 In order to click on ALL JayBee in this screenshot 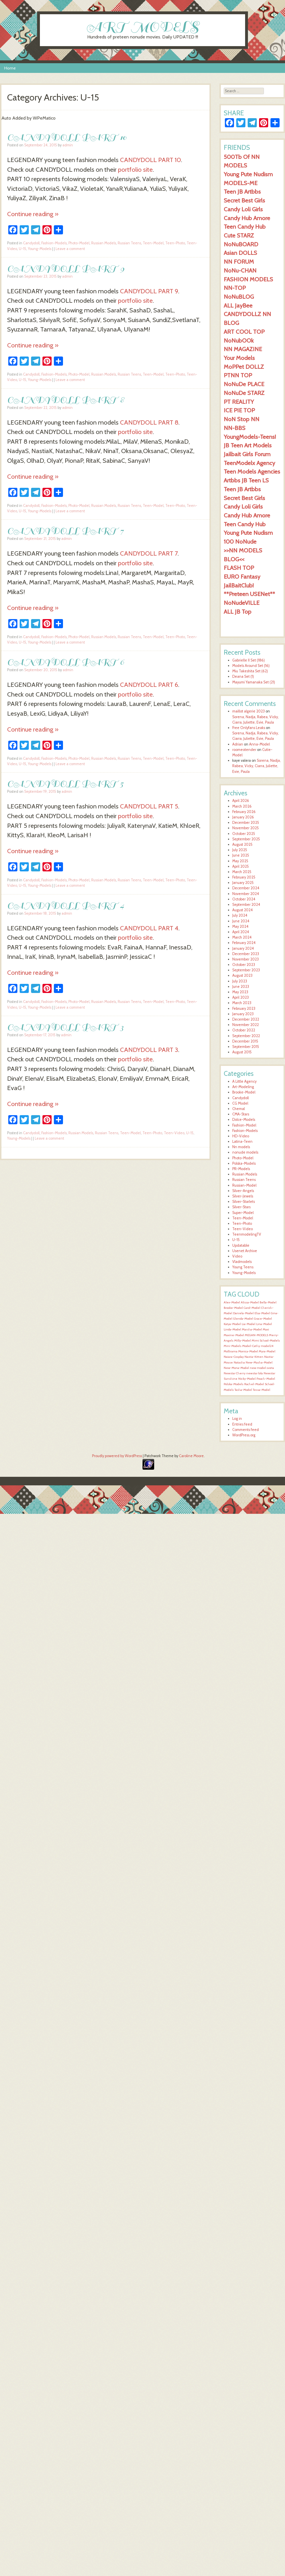, I will do `click(238, 305)`.